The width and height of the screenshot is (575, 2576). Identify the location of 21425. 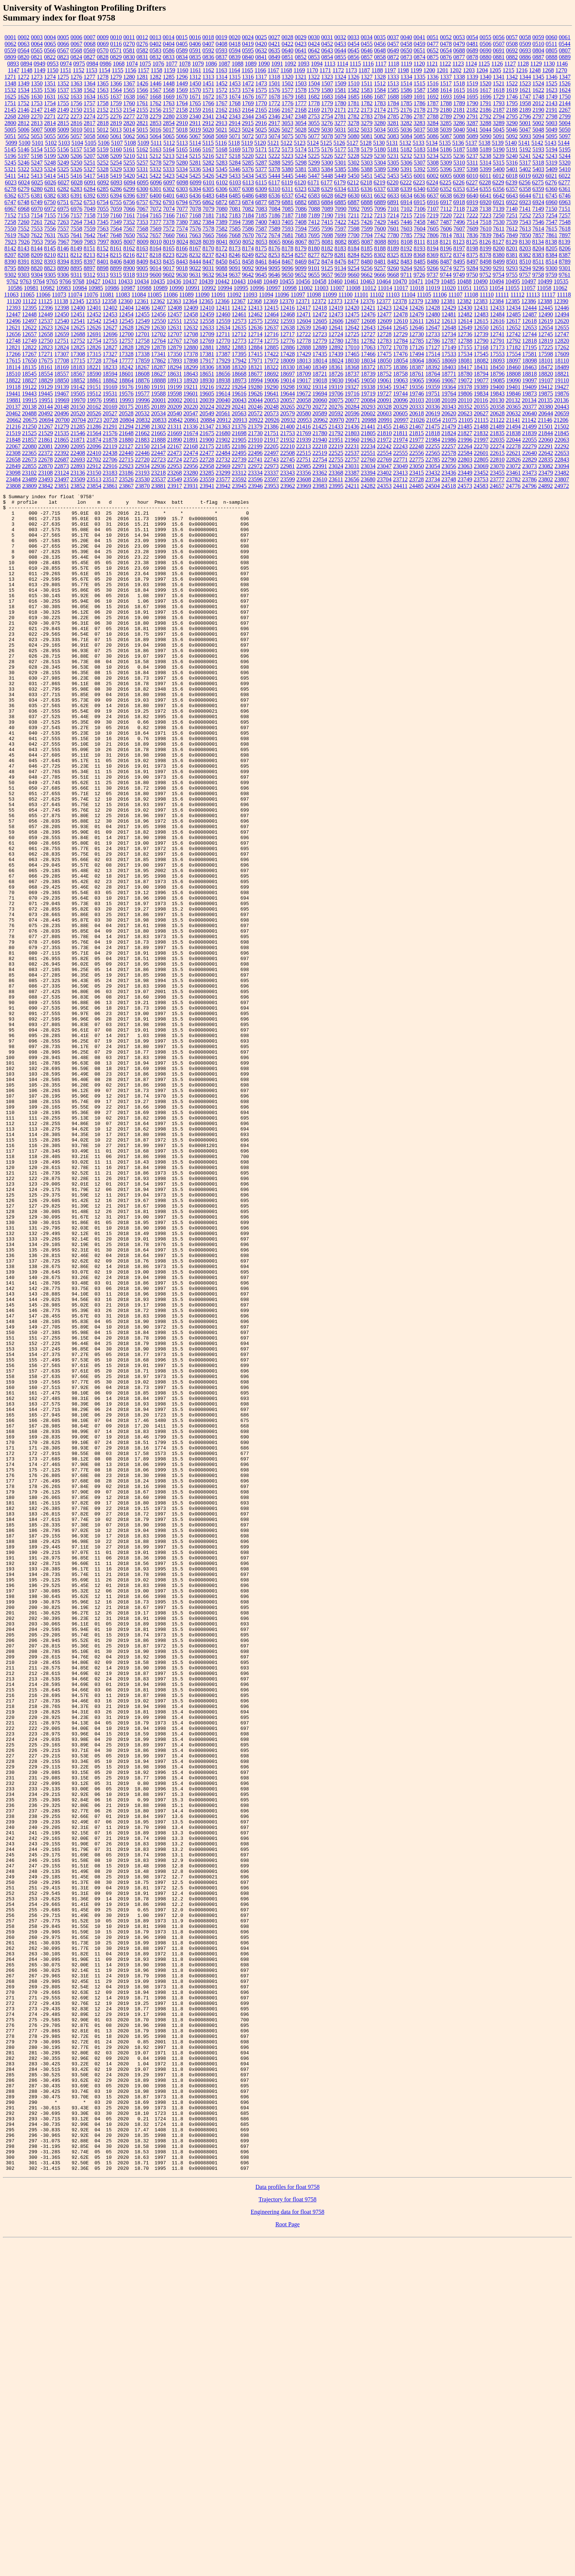
(319, 426).